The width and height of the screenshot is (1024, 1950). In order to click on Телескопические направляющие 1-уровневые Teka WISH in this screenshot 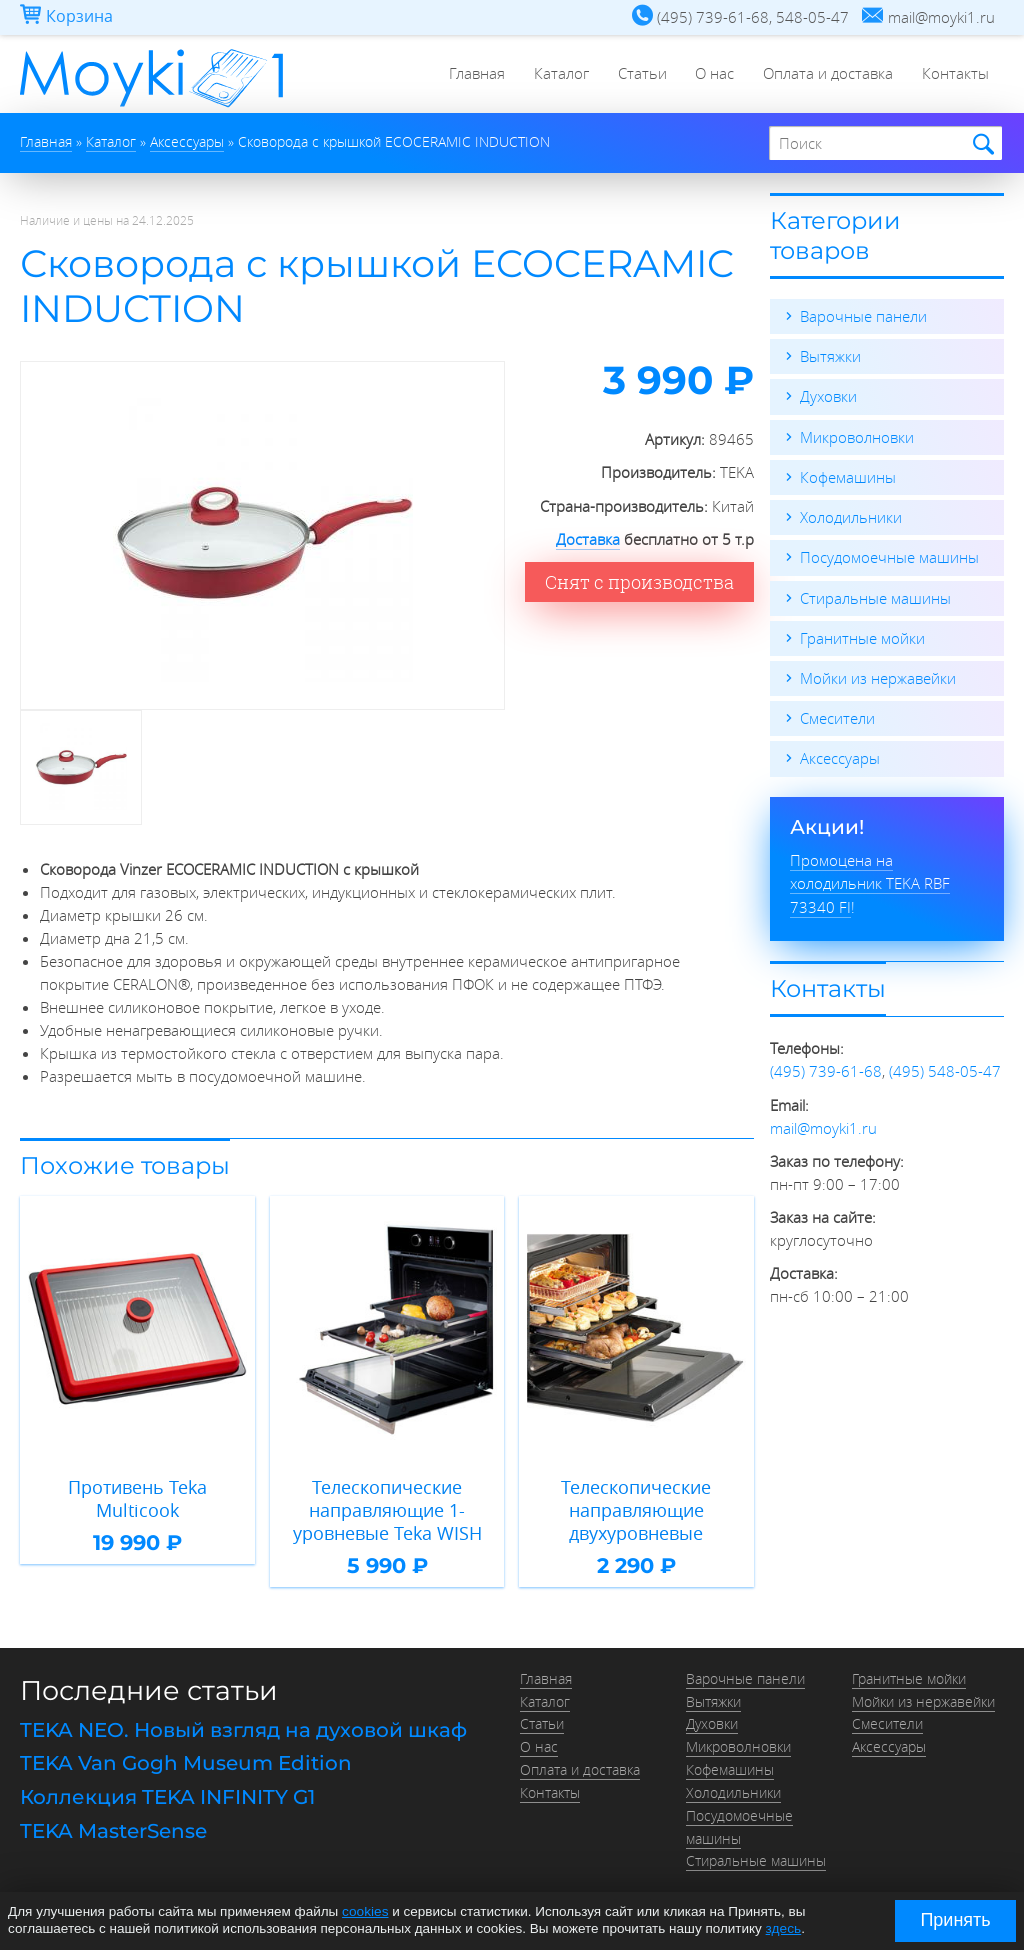, I will do `click(387, 1509)`.